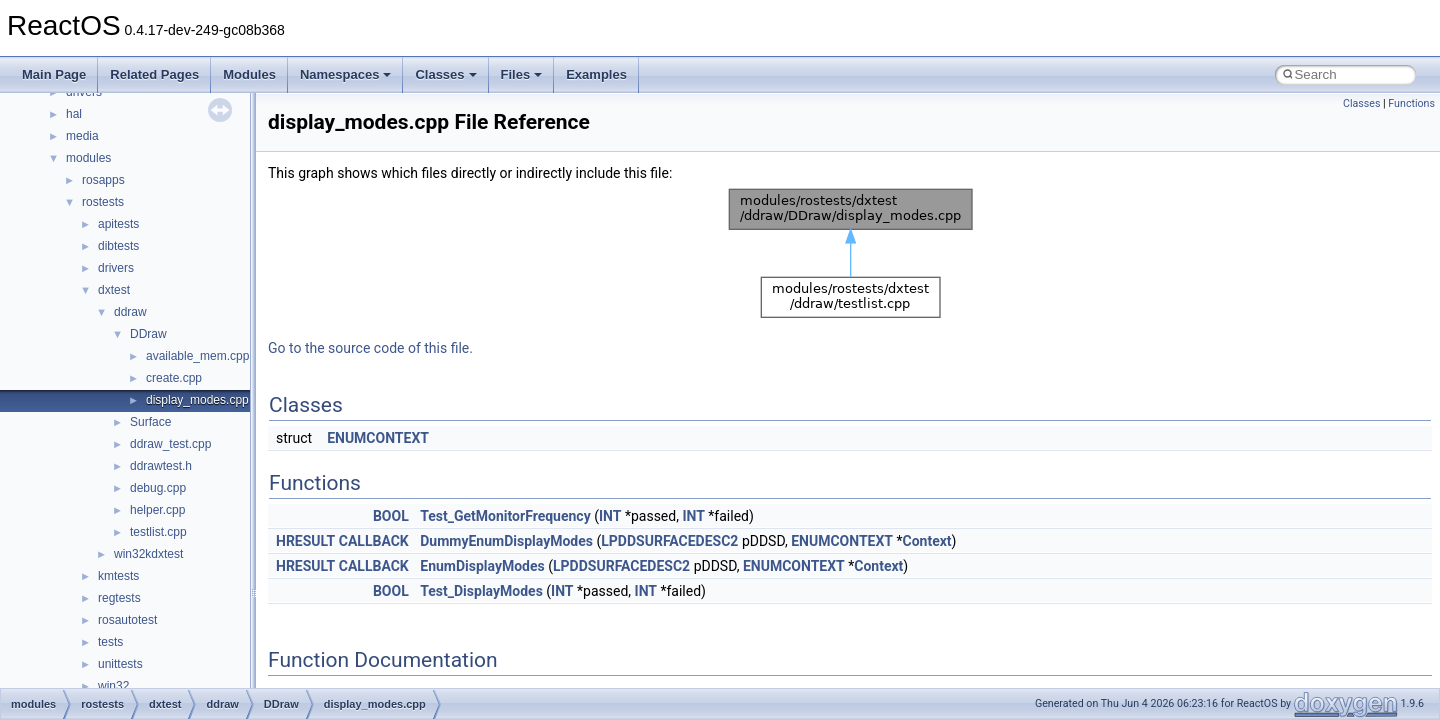 Image resolution: width=1440 pixels, height=720 pixels. What do you see at coordinates (305, 541) in the screenshot?
I see `HRESULT` at bounding box center [305, 541].